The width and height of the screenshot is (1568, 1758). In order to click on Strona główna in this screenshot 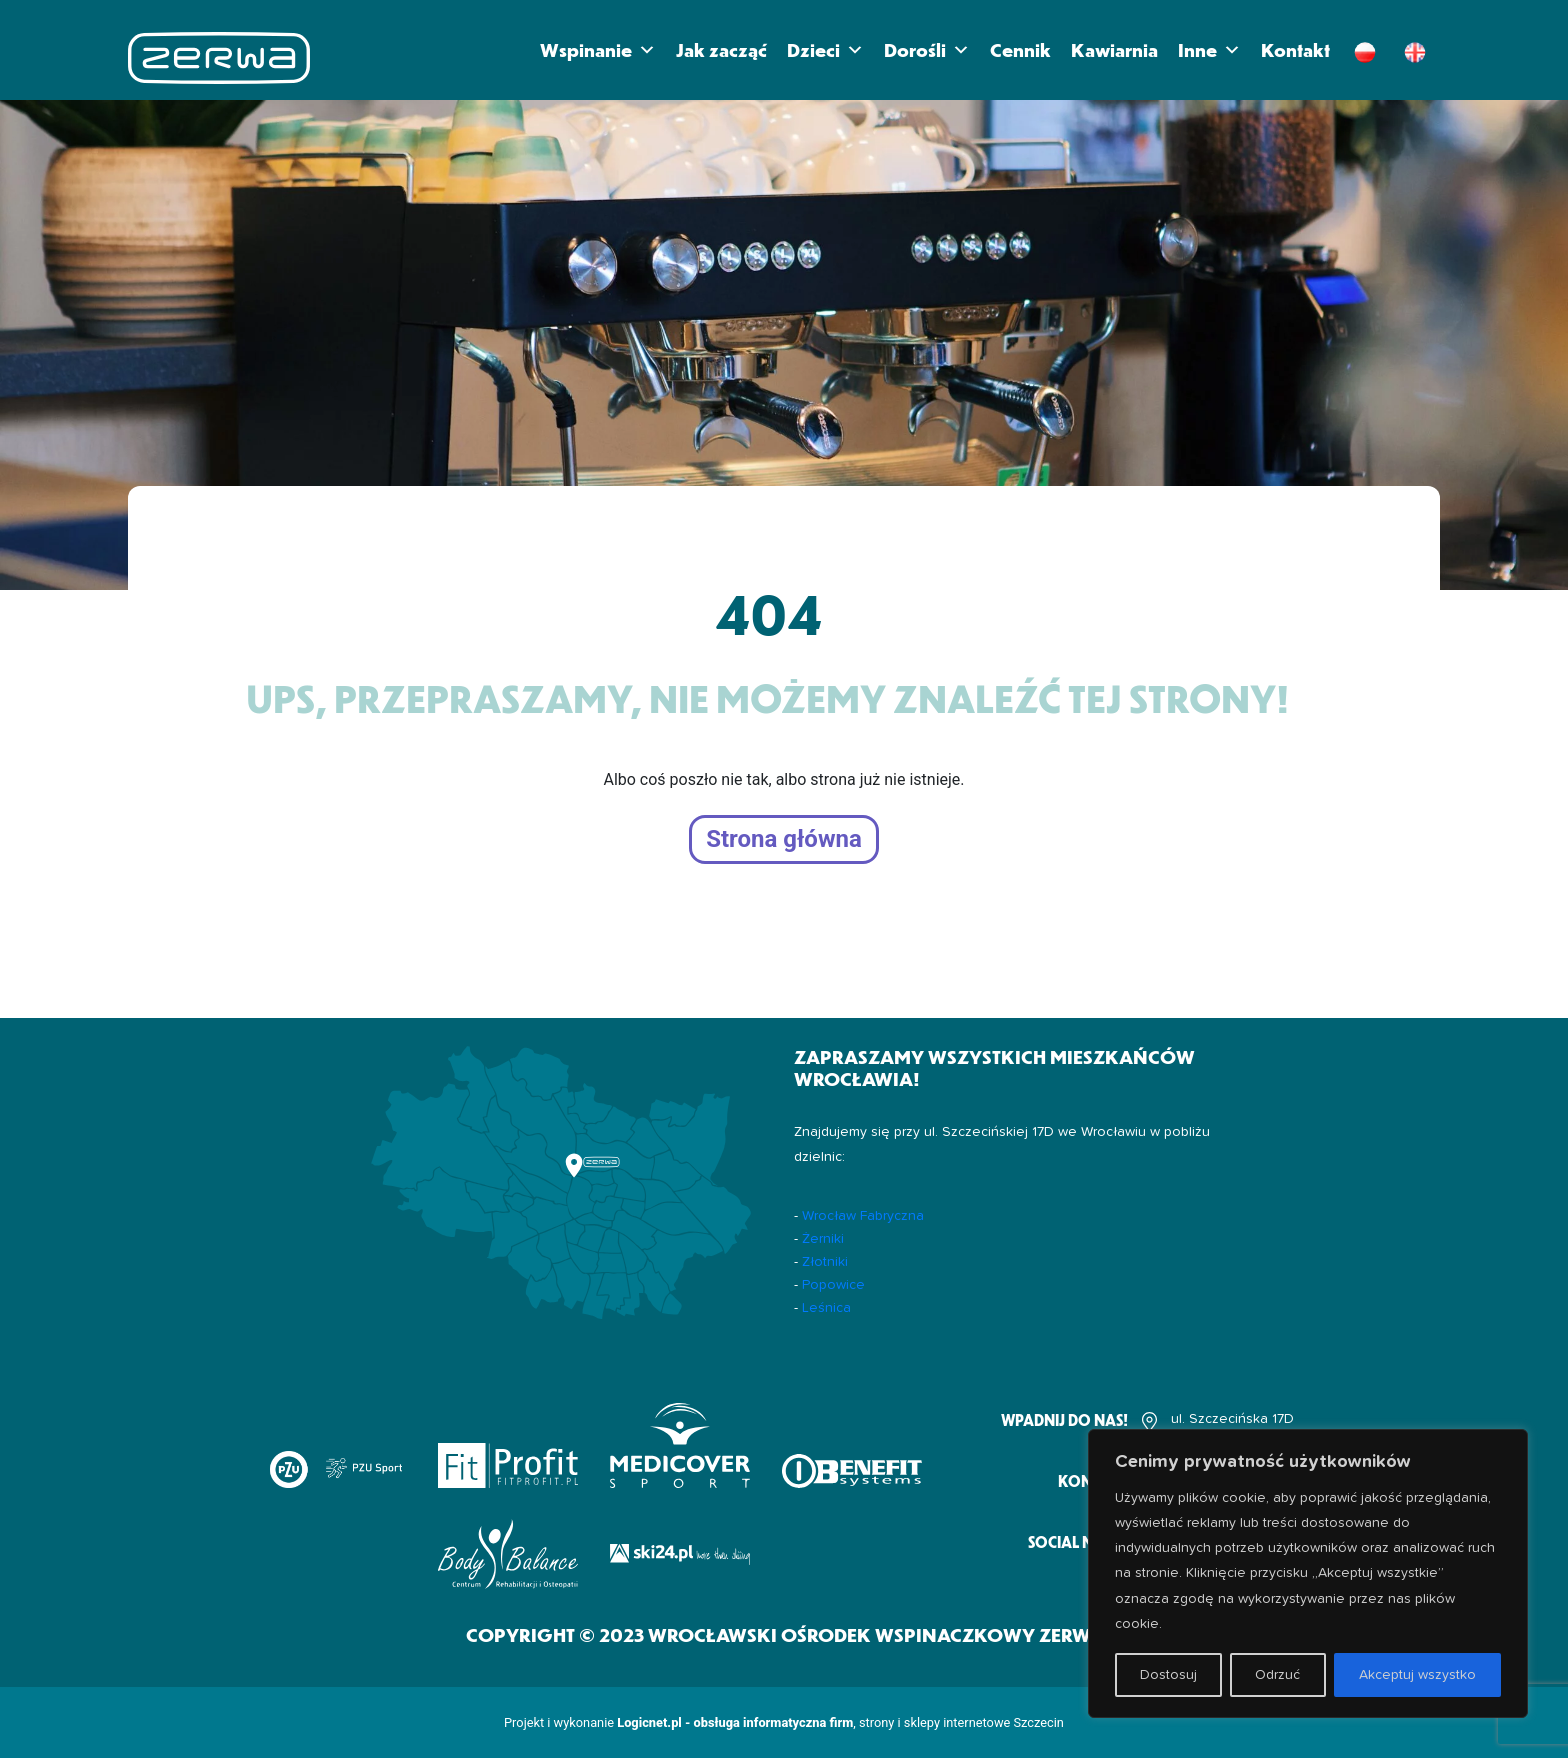, I will do `click(784, 840)`.